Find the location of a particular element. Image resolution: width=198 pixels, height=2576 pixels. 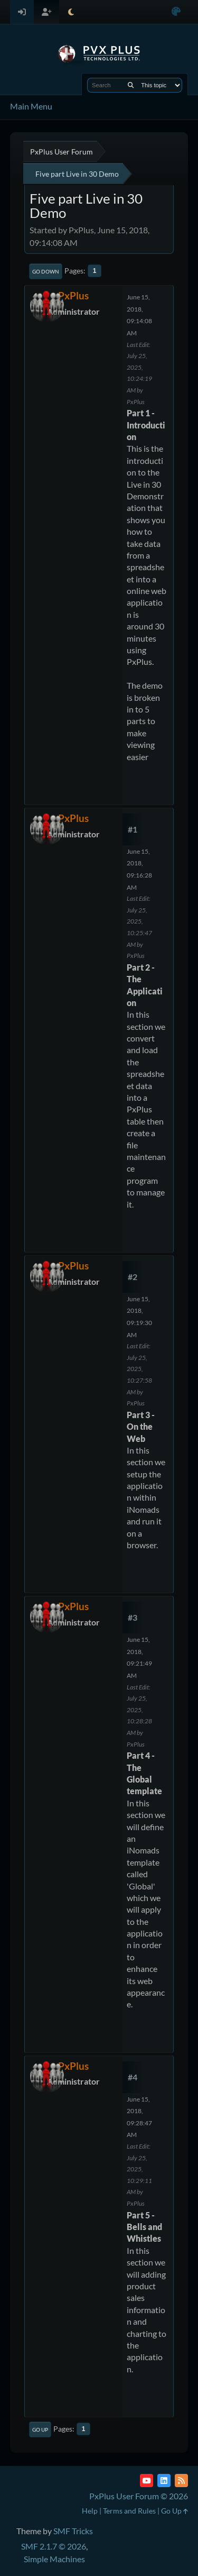

Help is located at coordinates (90, 2510).